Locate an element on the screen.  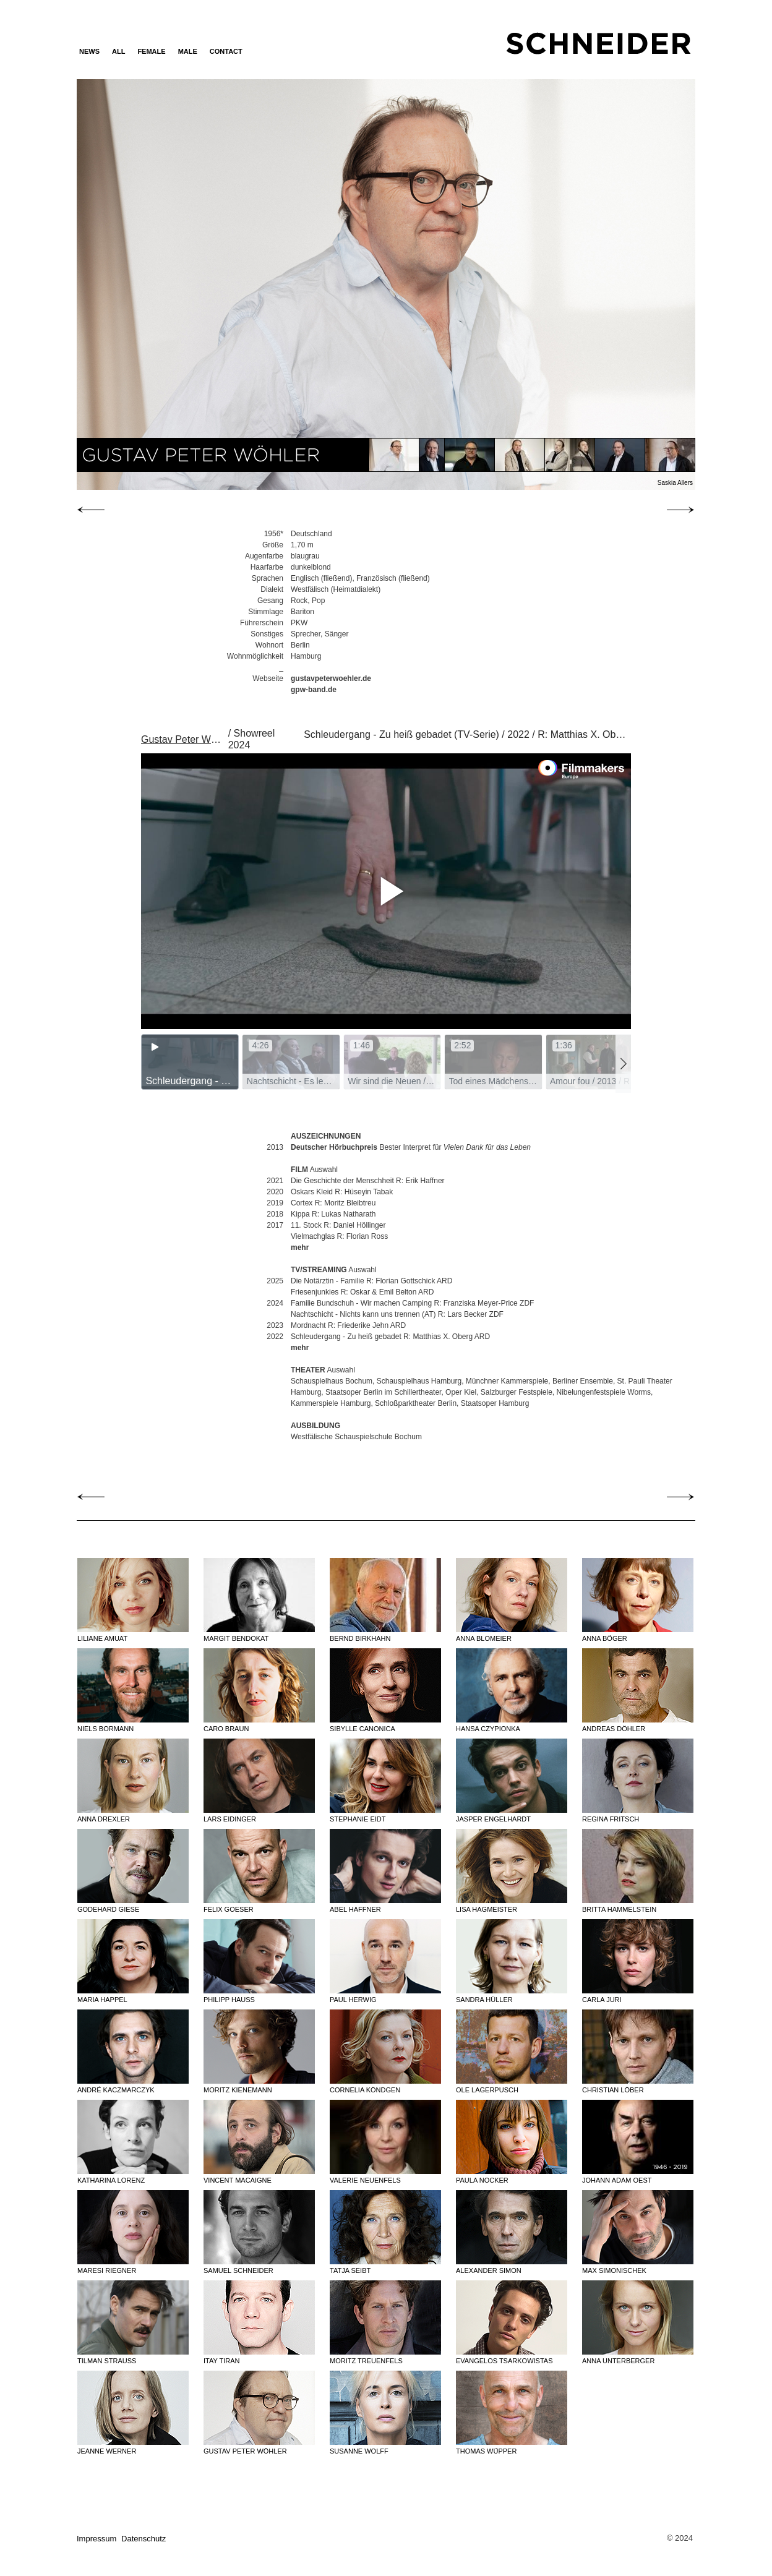
Datenschutz is located at coordinates (143, 2538).